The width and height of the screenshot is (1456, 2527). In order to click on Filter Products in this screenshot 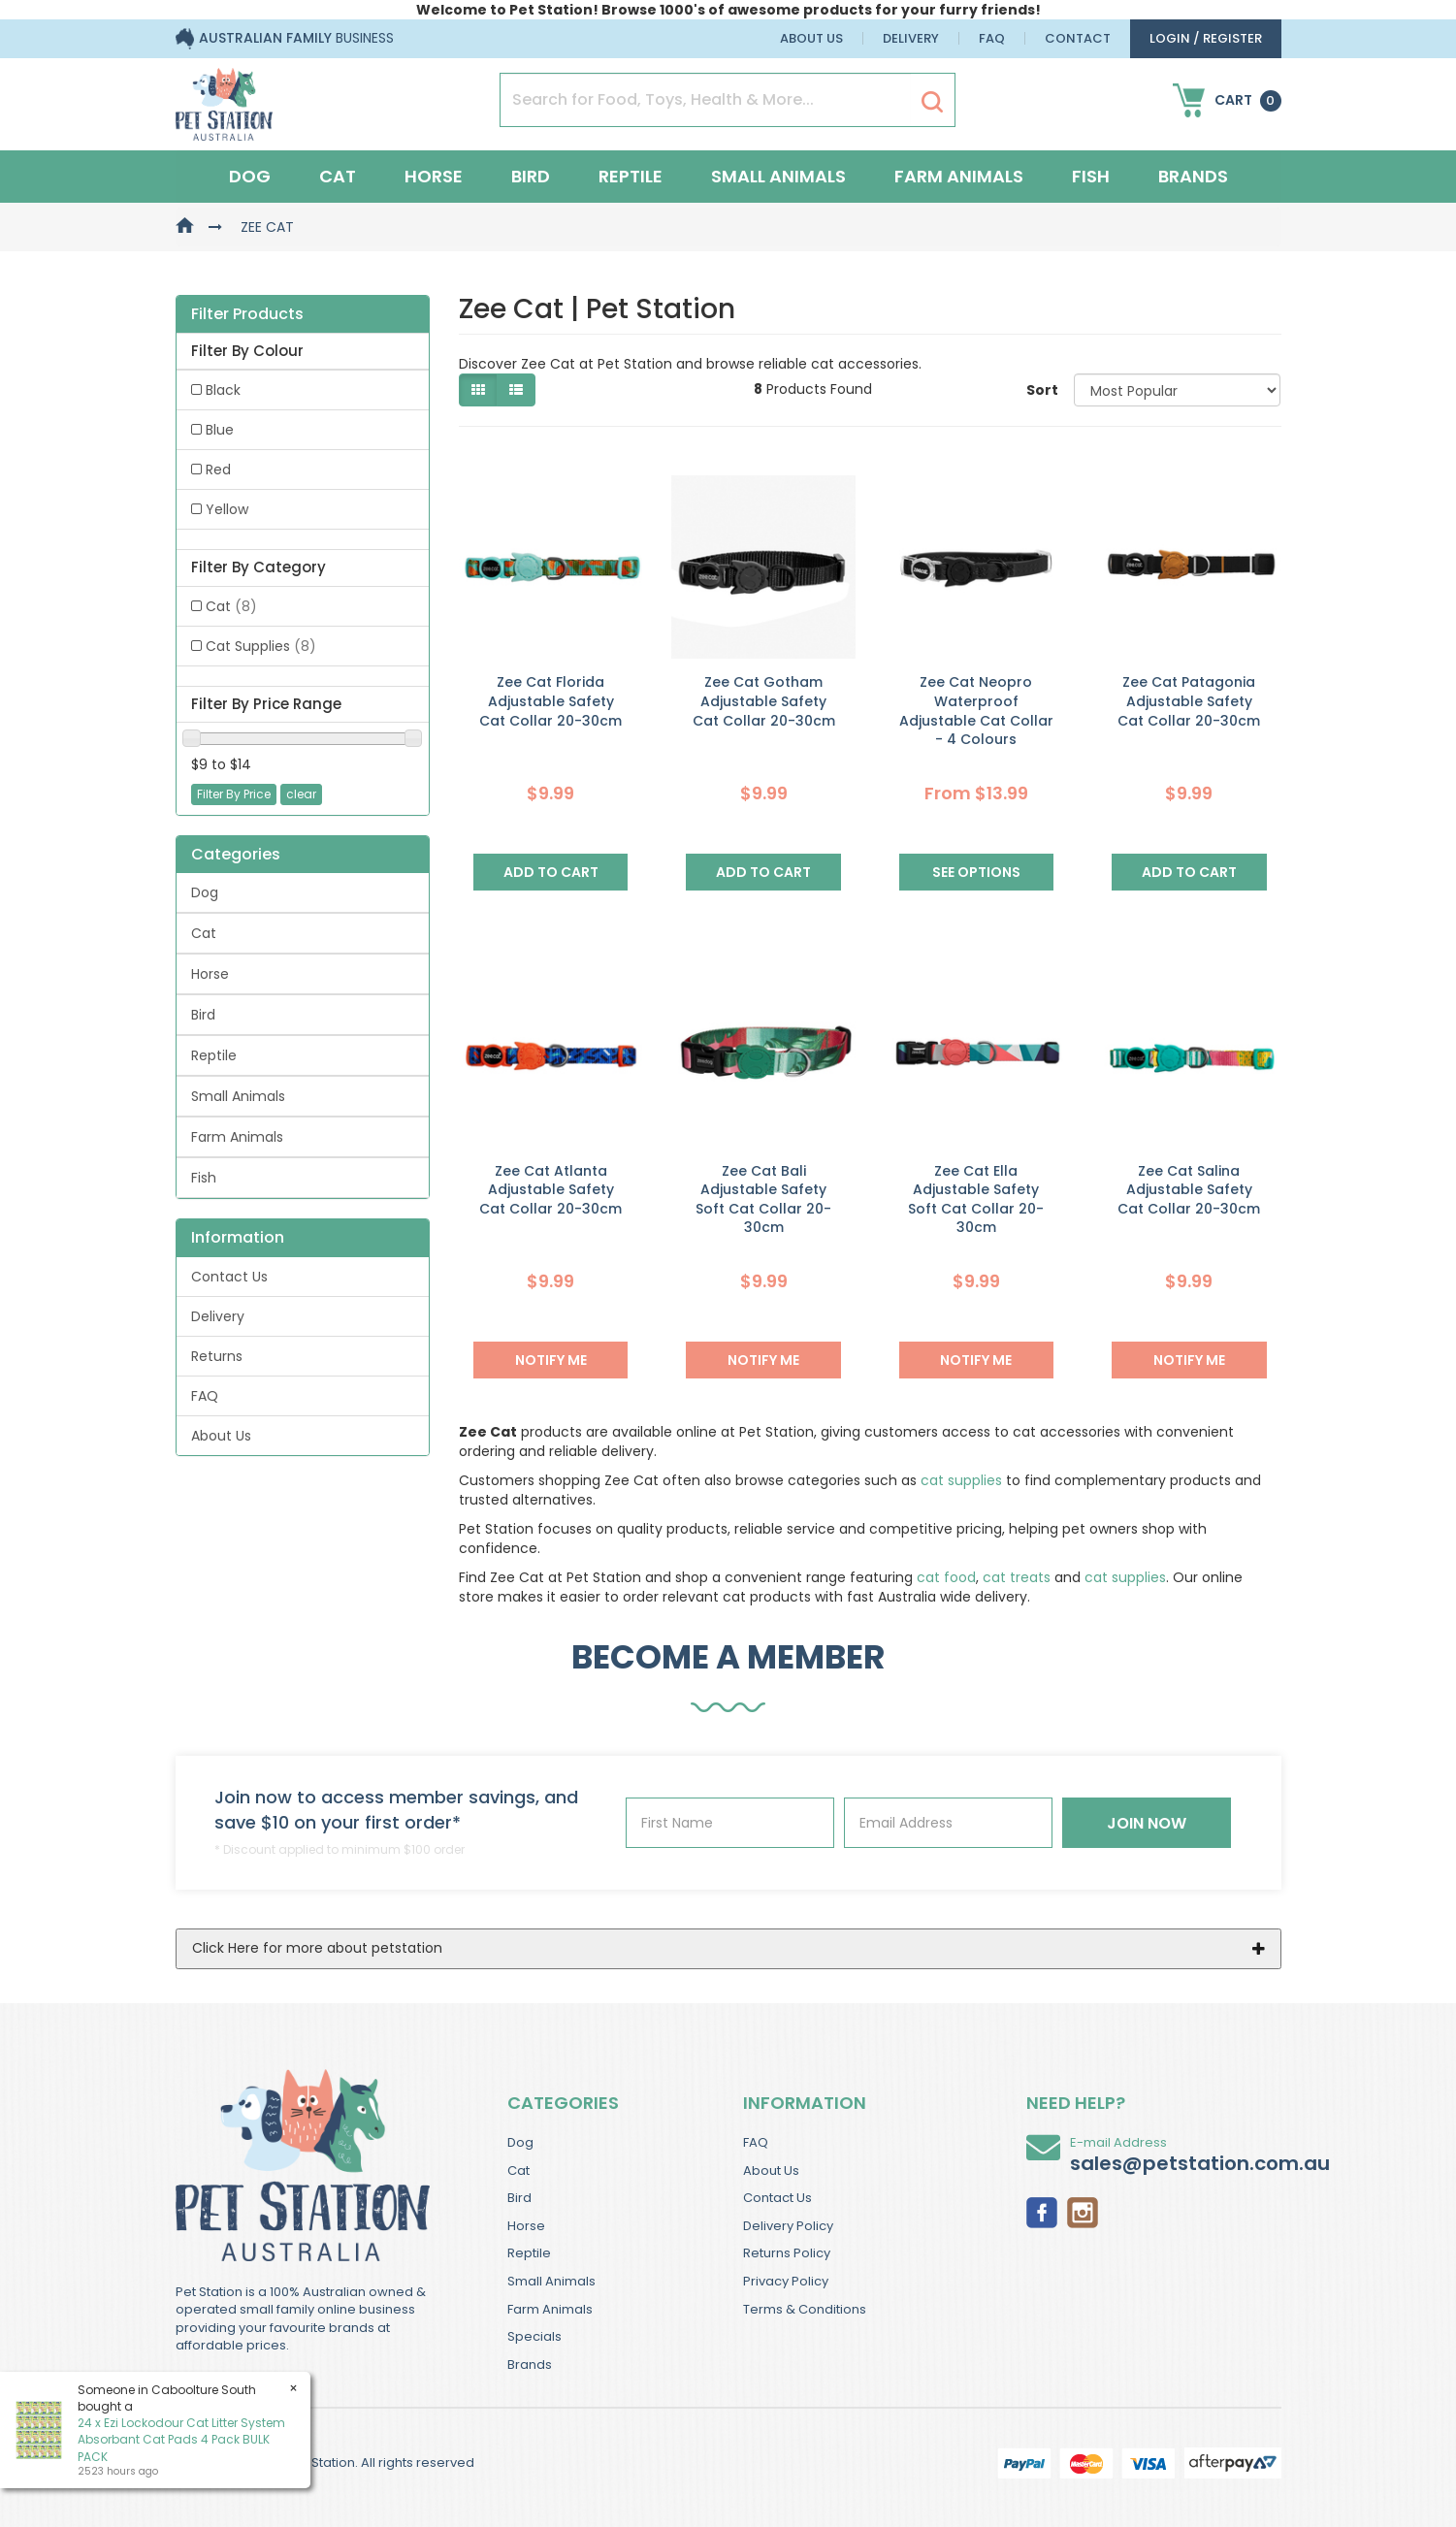, I will do `click(247, 314)`.